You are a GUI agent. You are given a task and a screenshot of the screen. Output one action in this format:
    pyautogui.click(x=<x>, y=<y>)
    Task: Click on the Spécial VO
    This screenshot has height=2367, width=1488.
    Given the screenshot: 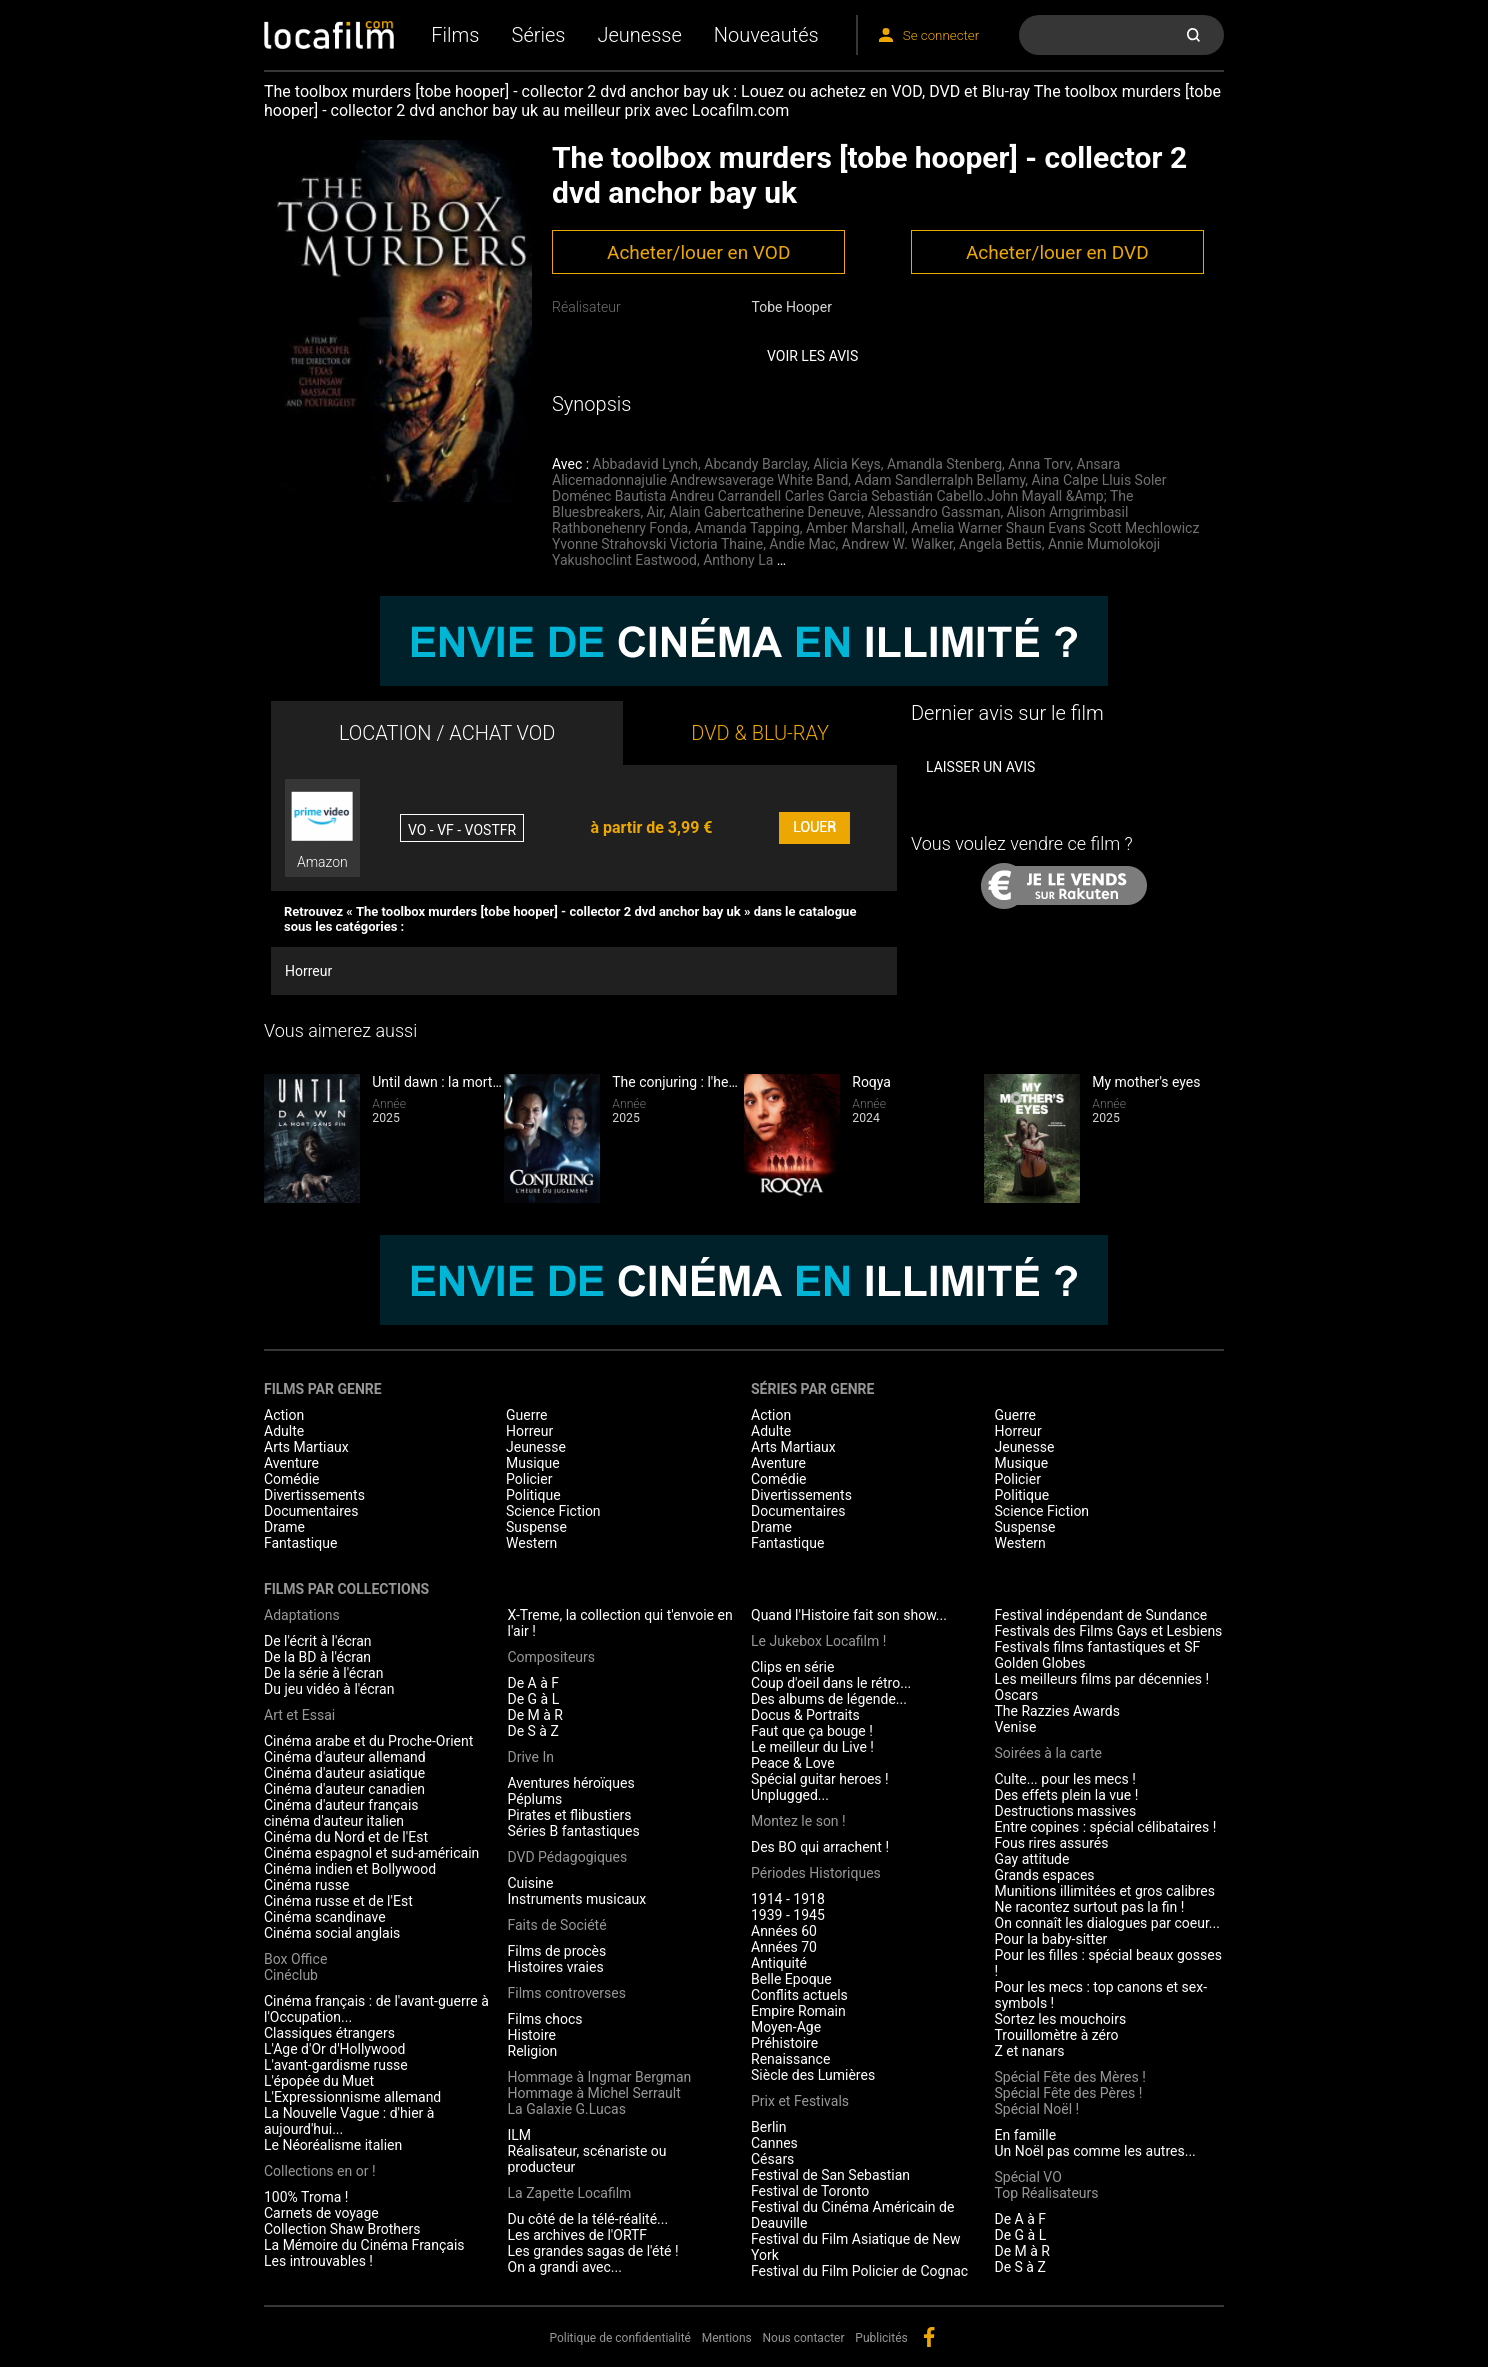 What is the action you would take?
    pyautogui.click(x=1028, y=2177)
    